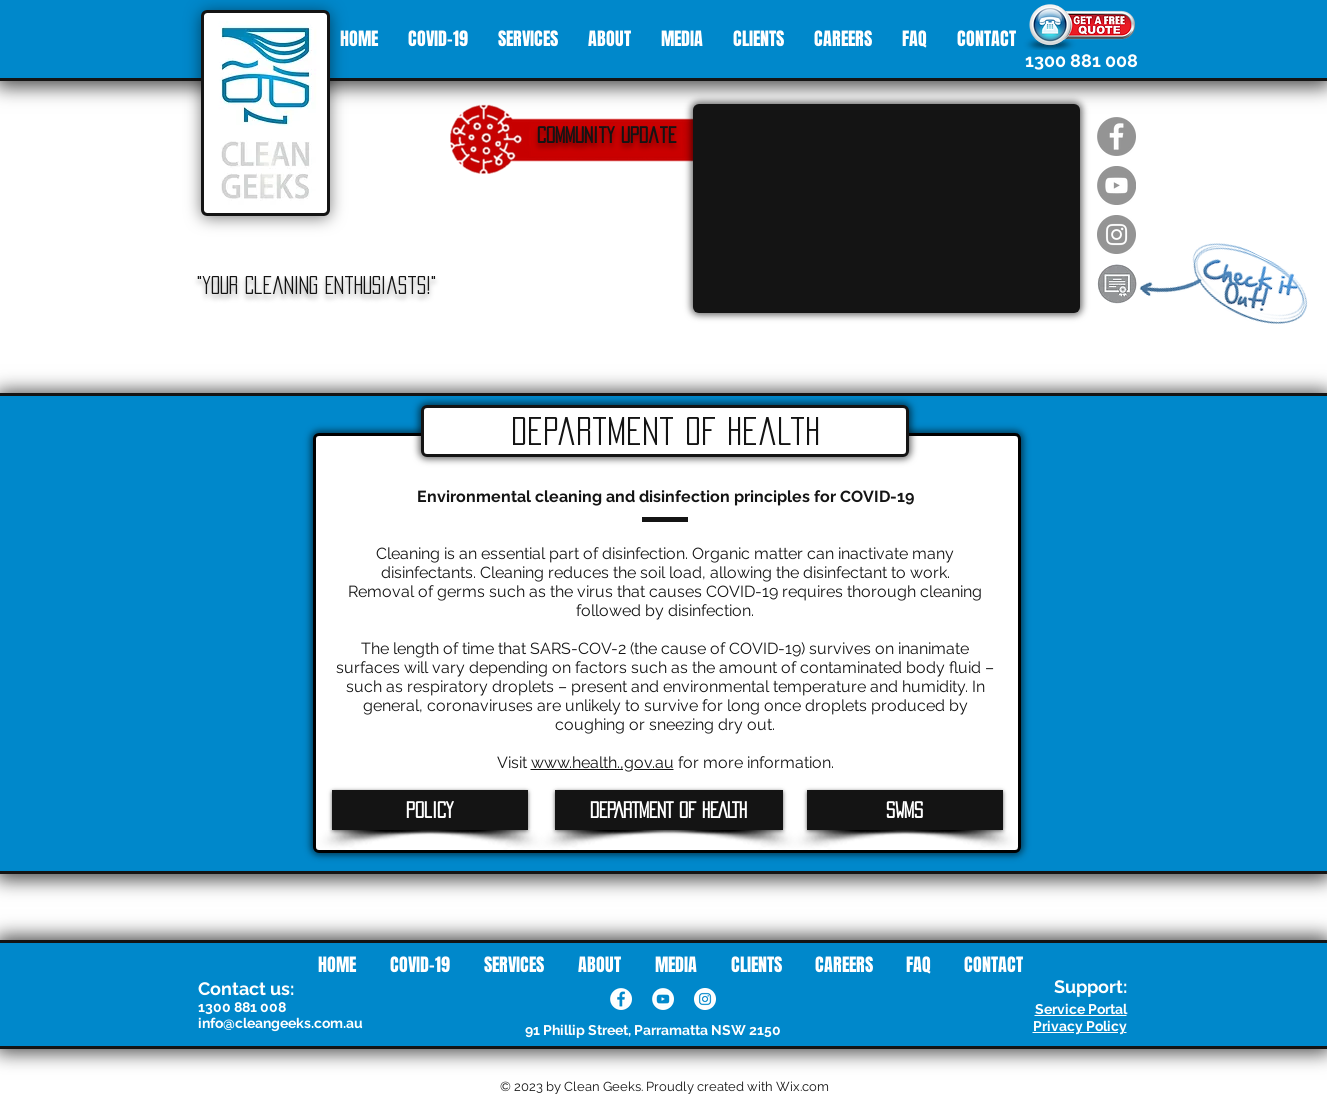  Describe the element at coordinates (1116, 234) in the screenshot. I see `[Instagram - Clean Geeks]` at that location.